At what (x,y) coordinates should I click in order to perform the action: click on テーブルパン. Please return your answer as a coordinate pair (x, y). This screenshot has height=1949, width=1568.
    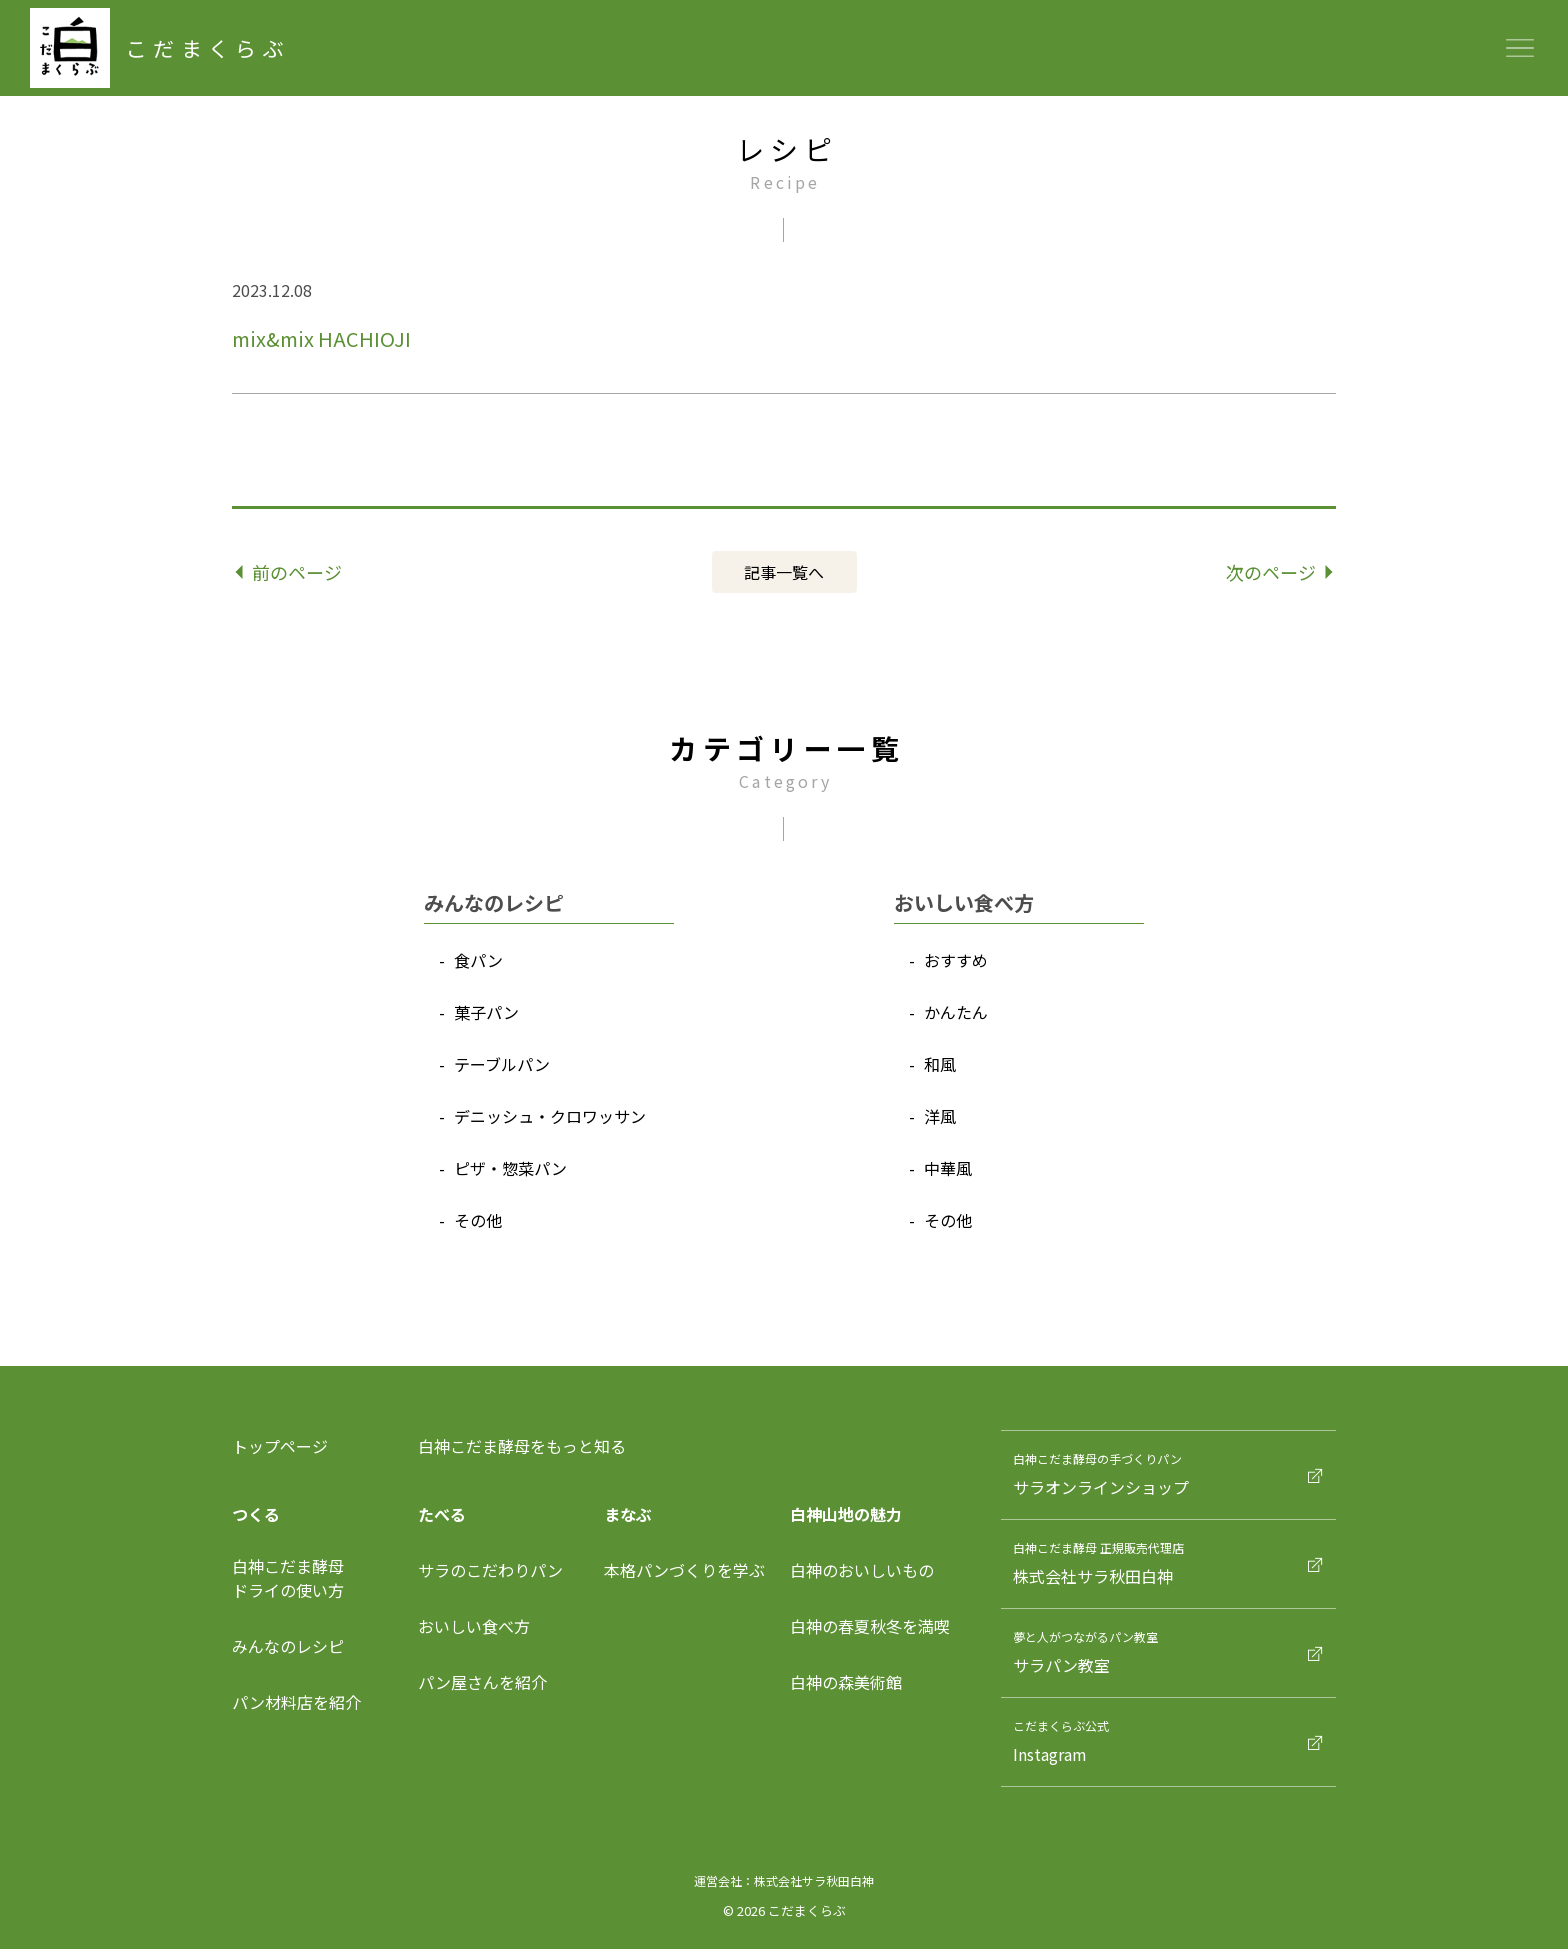
    Looking at the image, I should click on (502, 1064).